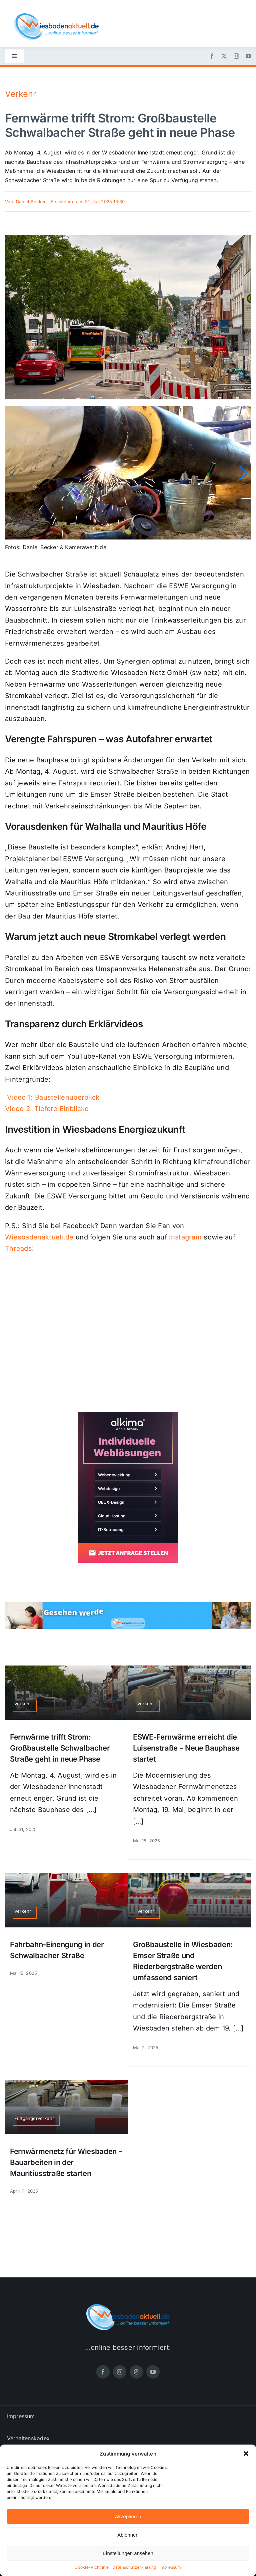 The image size is (256, 2576). I want to click on Akzeptieren, so click(128, 2516).